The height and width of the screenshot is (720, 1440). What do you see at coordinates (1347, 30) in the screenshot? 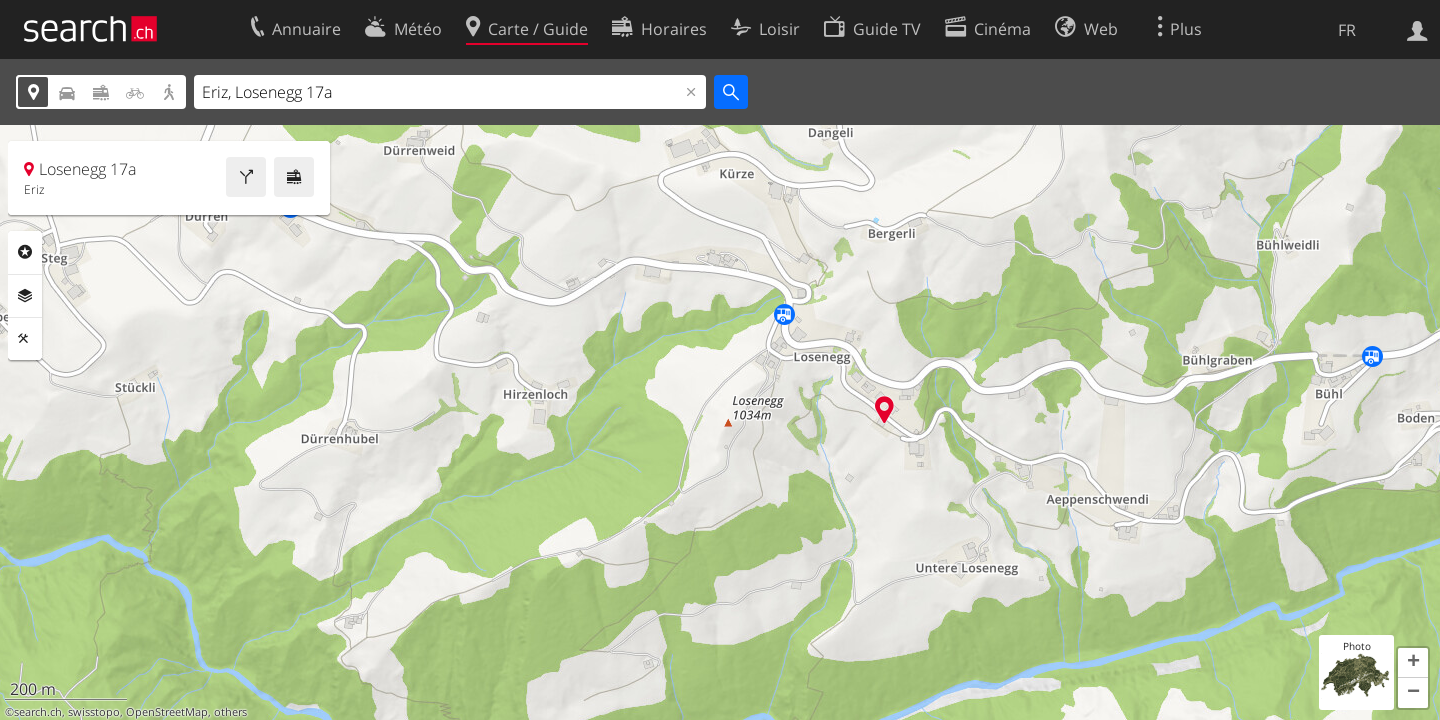
I see `FR` at bounding box center [1347, 30].